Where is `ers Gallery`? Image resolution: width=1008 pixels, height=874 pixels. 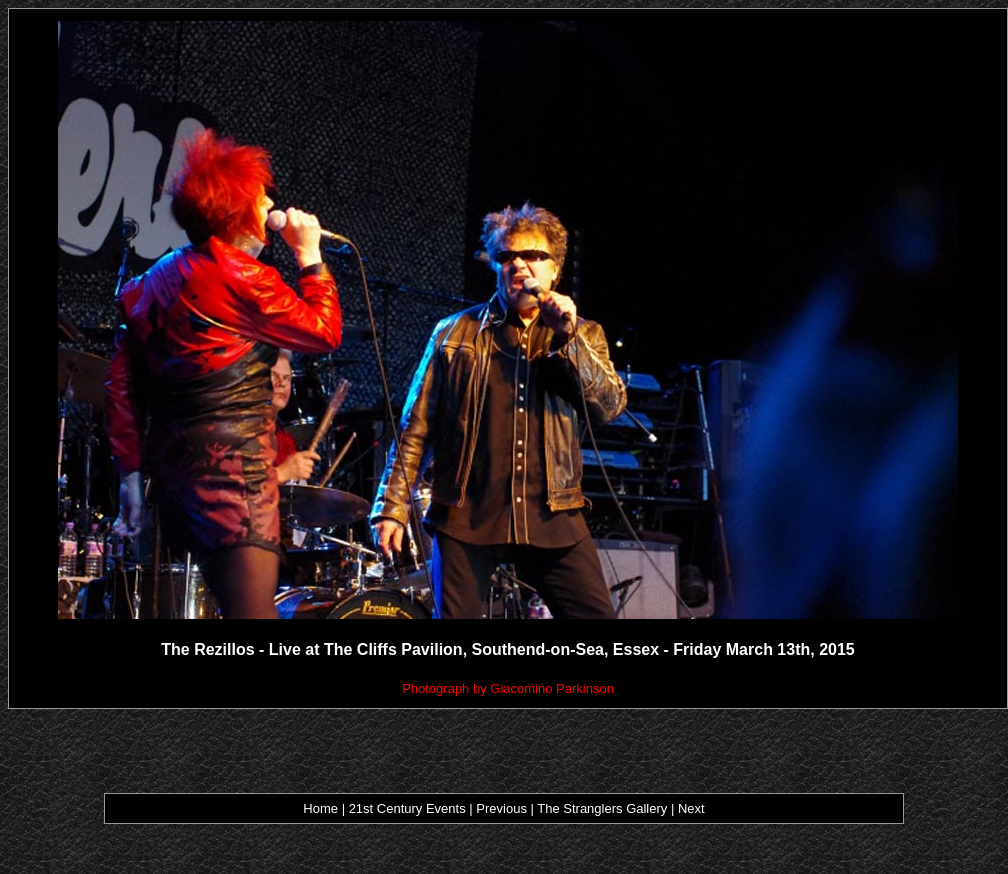 ers Gallery is located at coordinates (635, 808).